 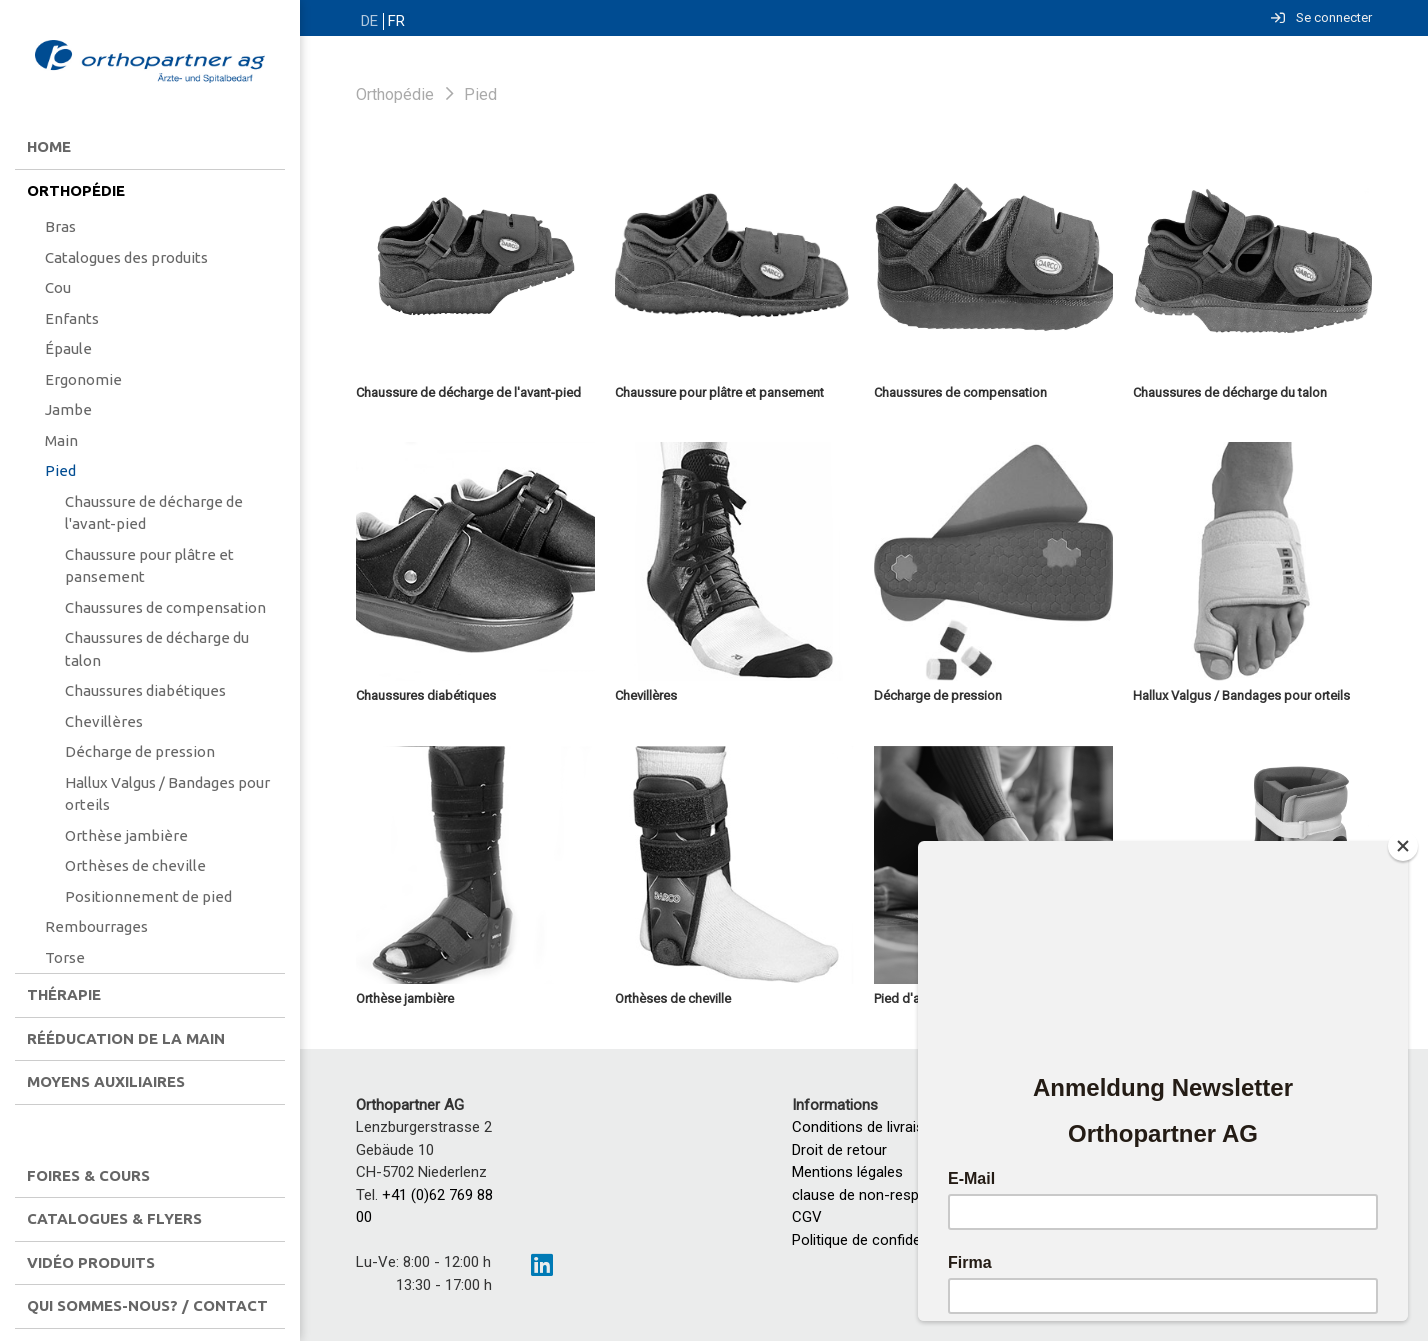 What do you see at coordinates (126, 835) in the screenshot?
I see `Orthèse jambière` at bounding box center [126, 835].